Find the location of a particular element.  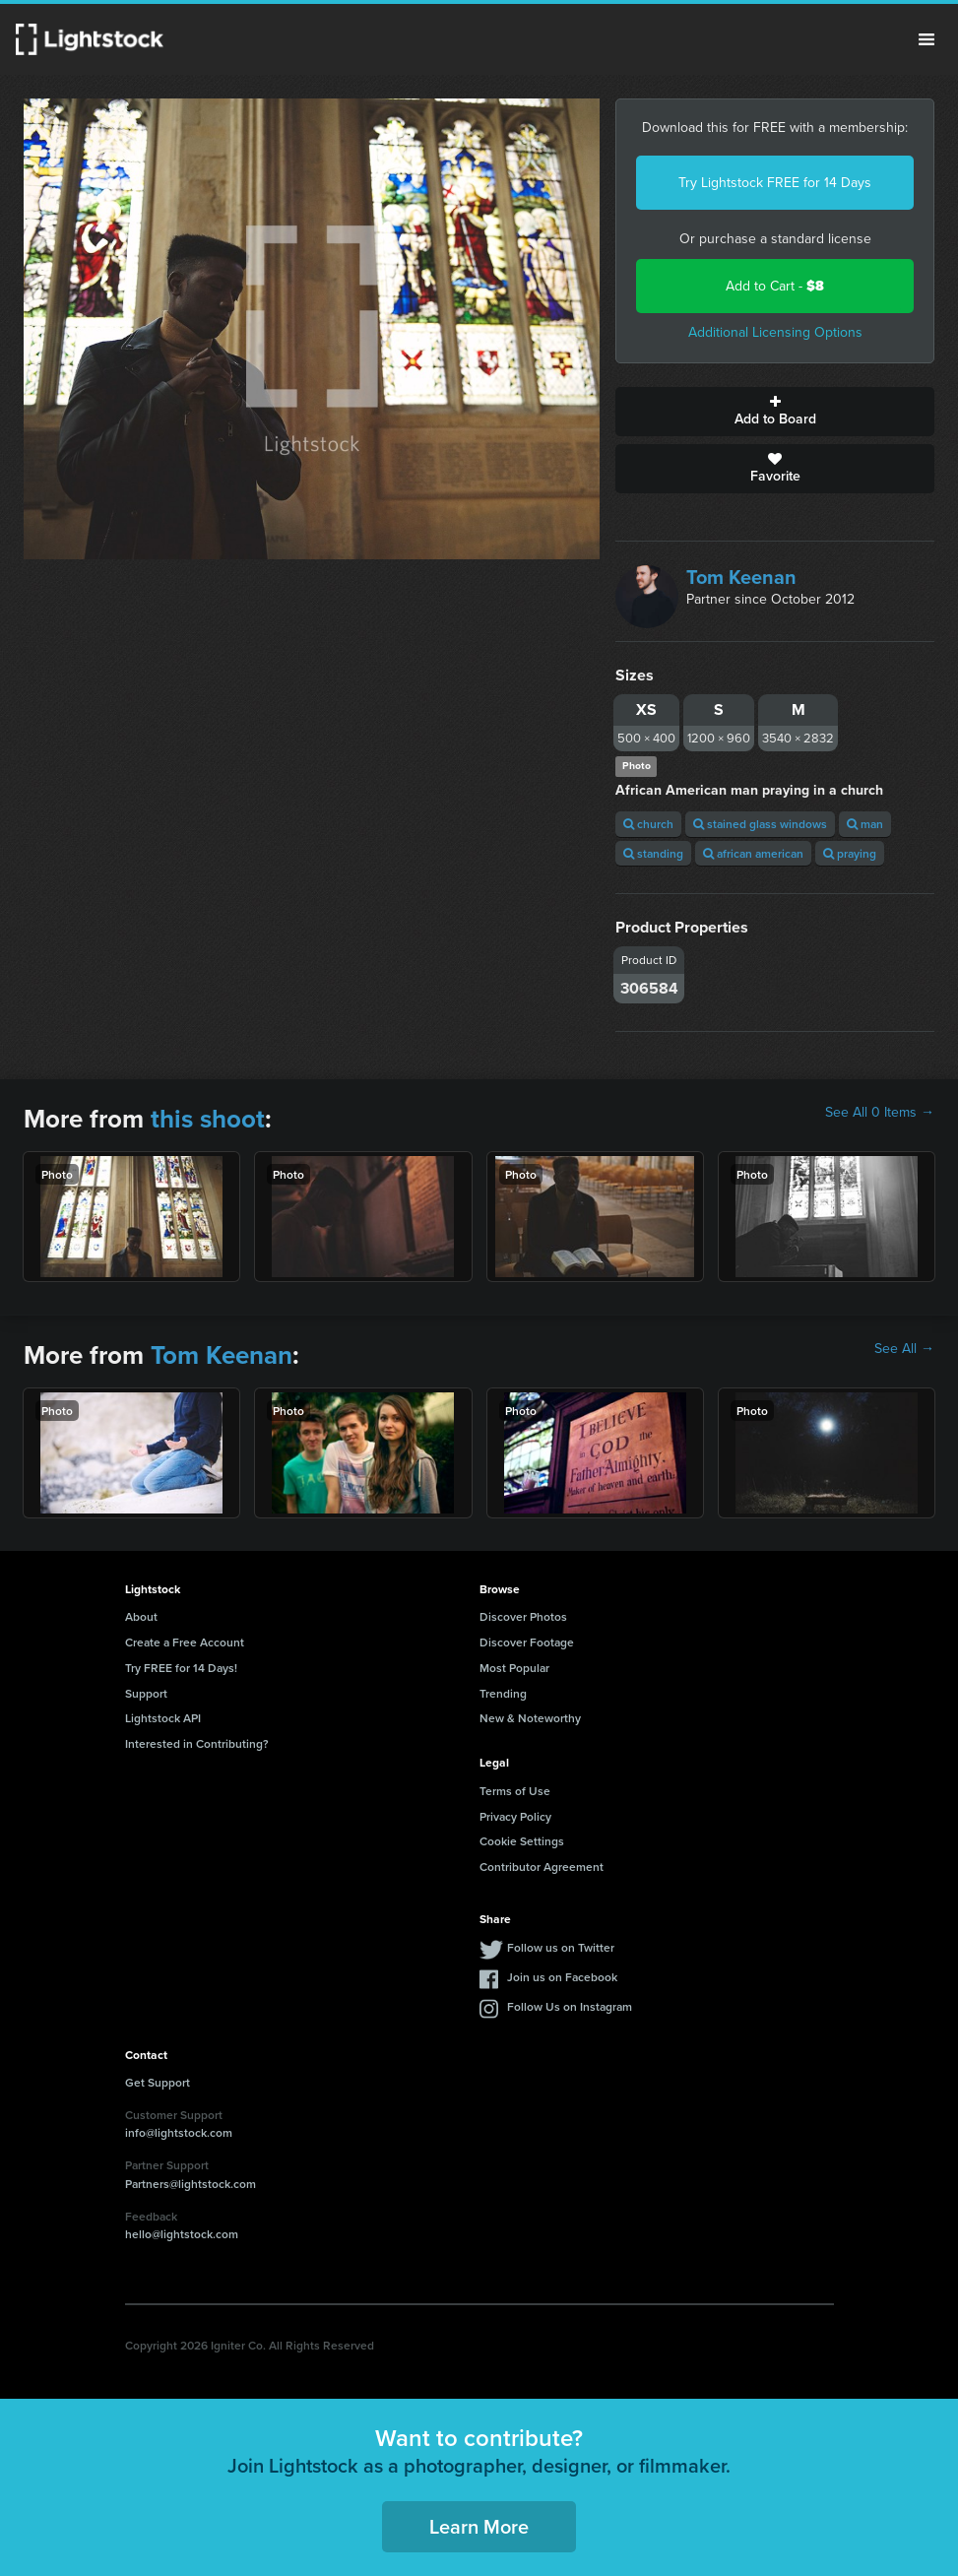

stained glass windows is located at coordinates (760, 823).